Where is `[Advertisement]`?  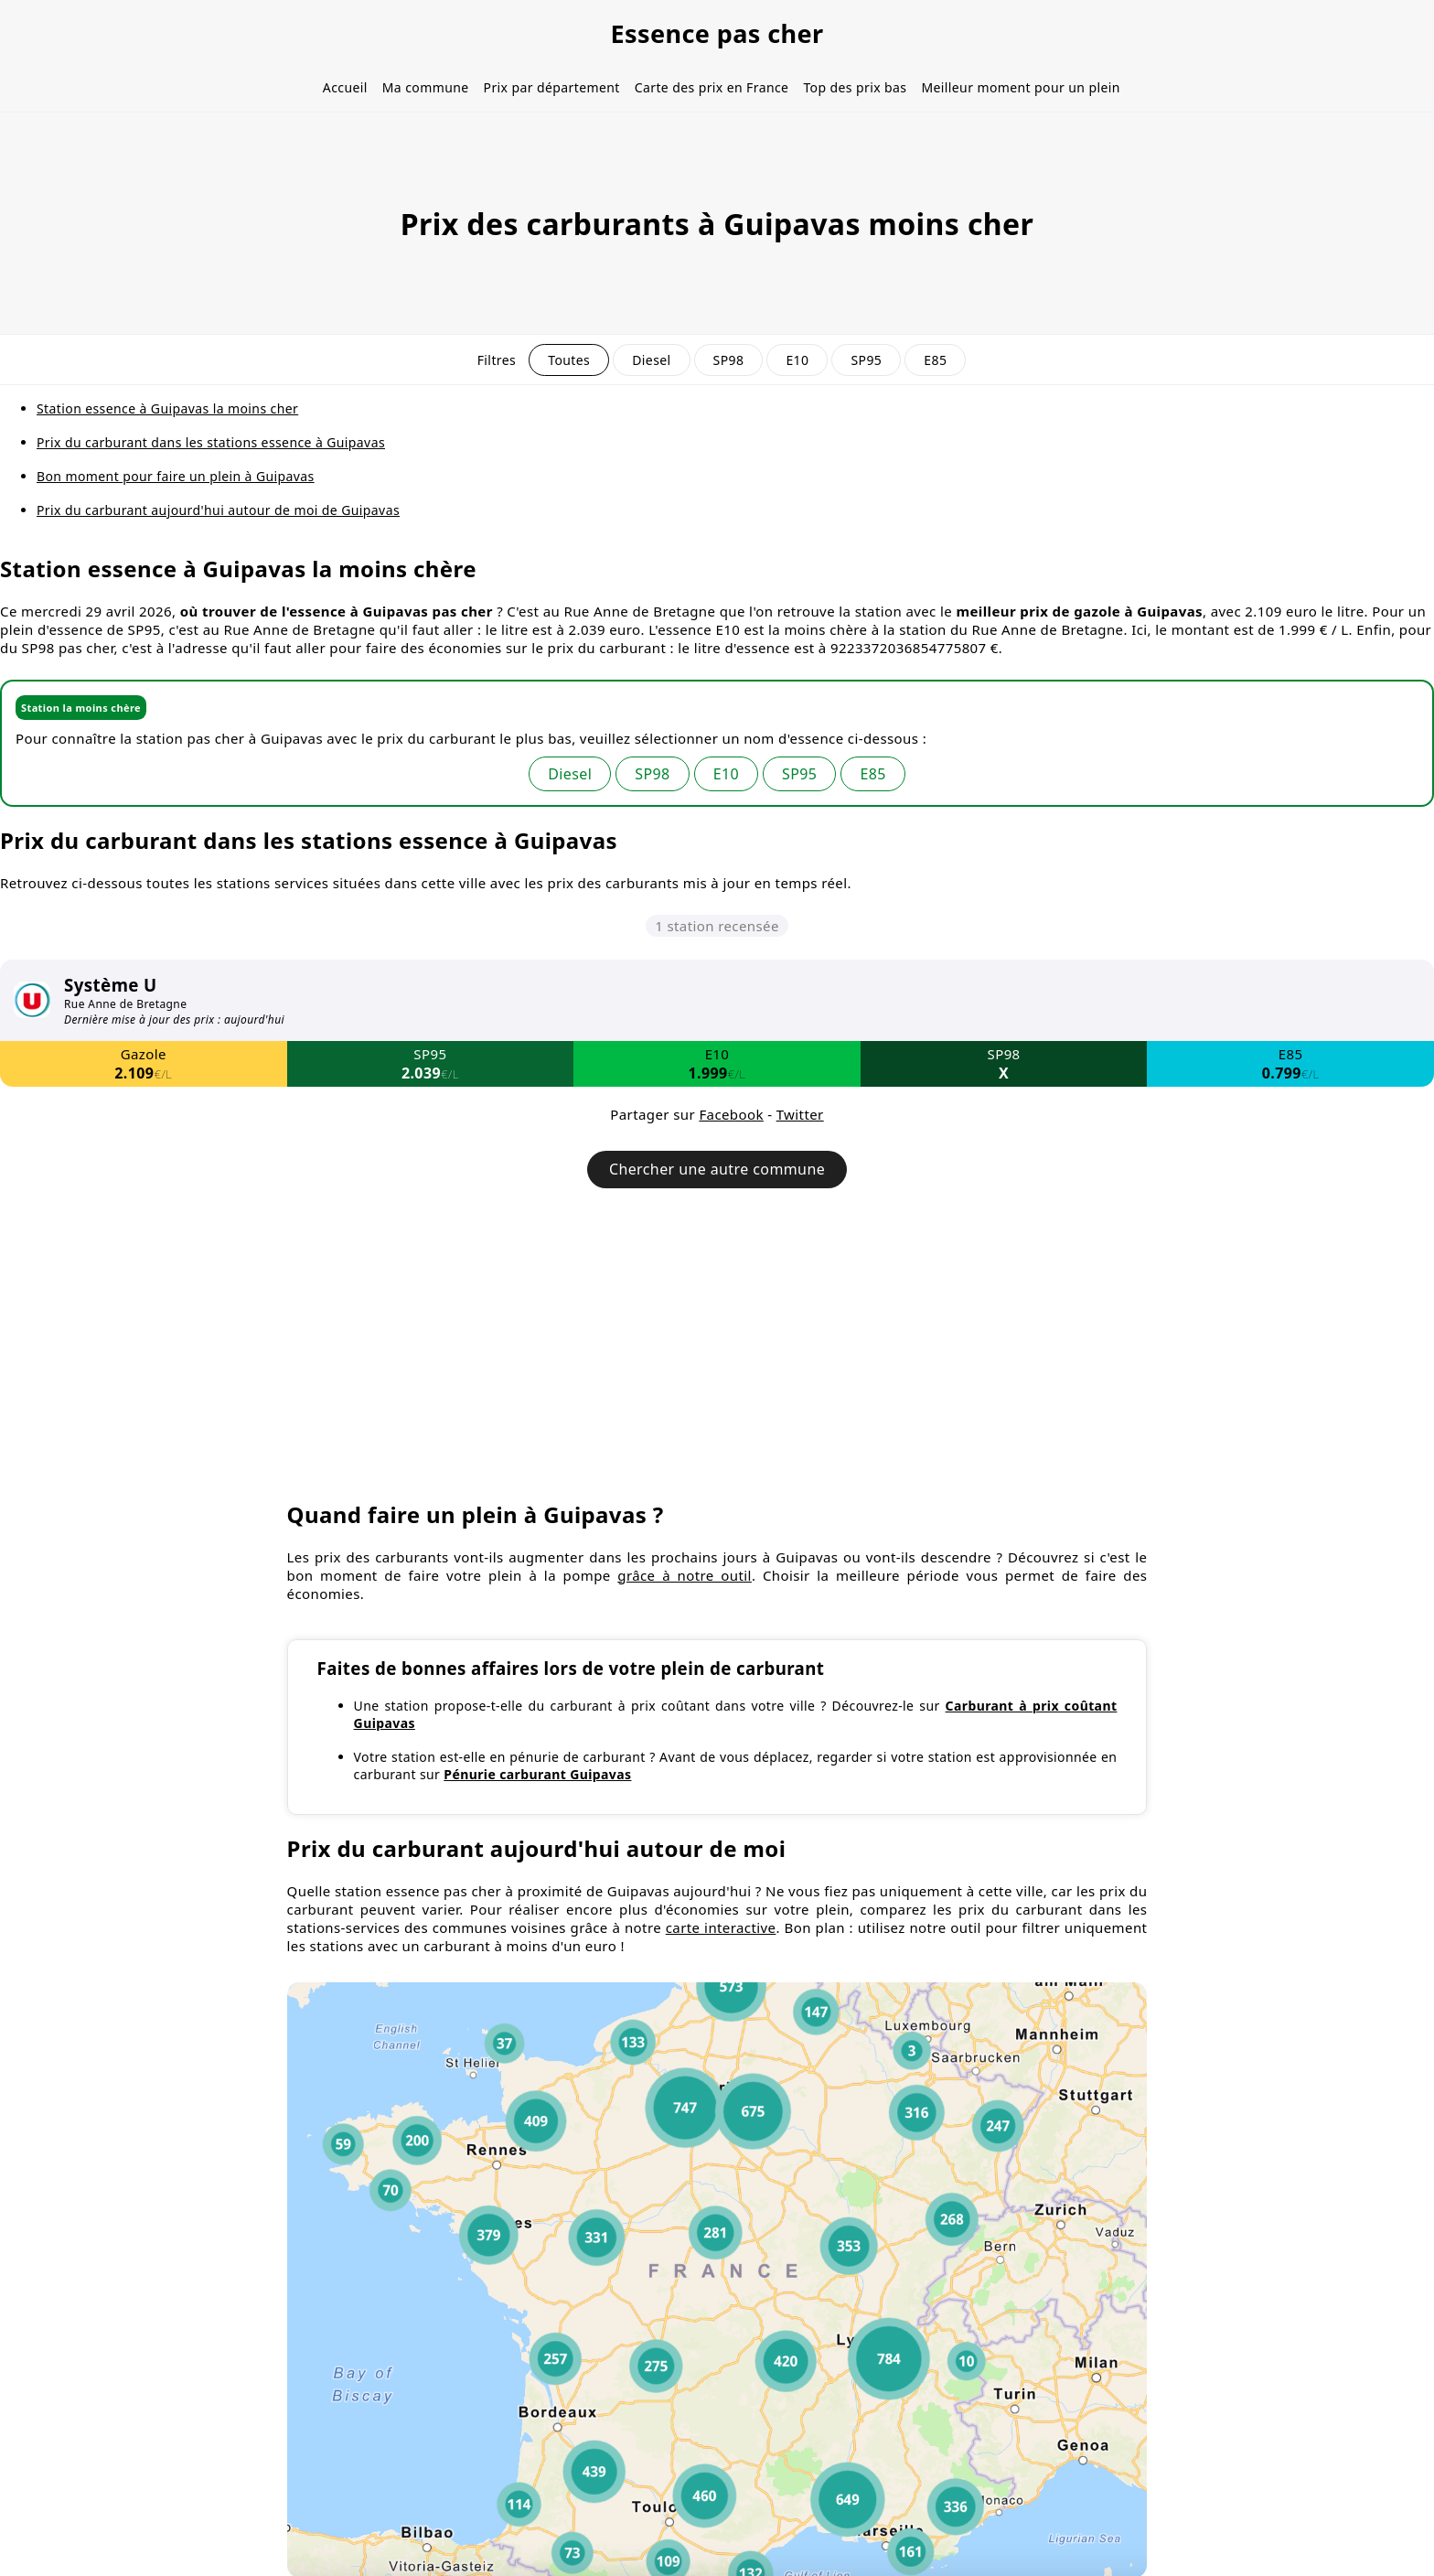
[Advertisement] is located at coordinates (717, 1353).